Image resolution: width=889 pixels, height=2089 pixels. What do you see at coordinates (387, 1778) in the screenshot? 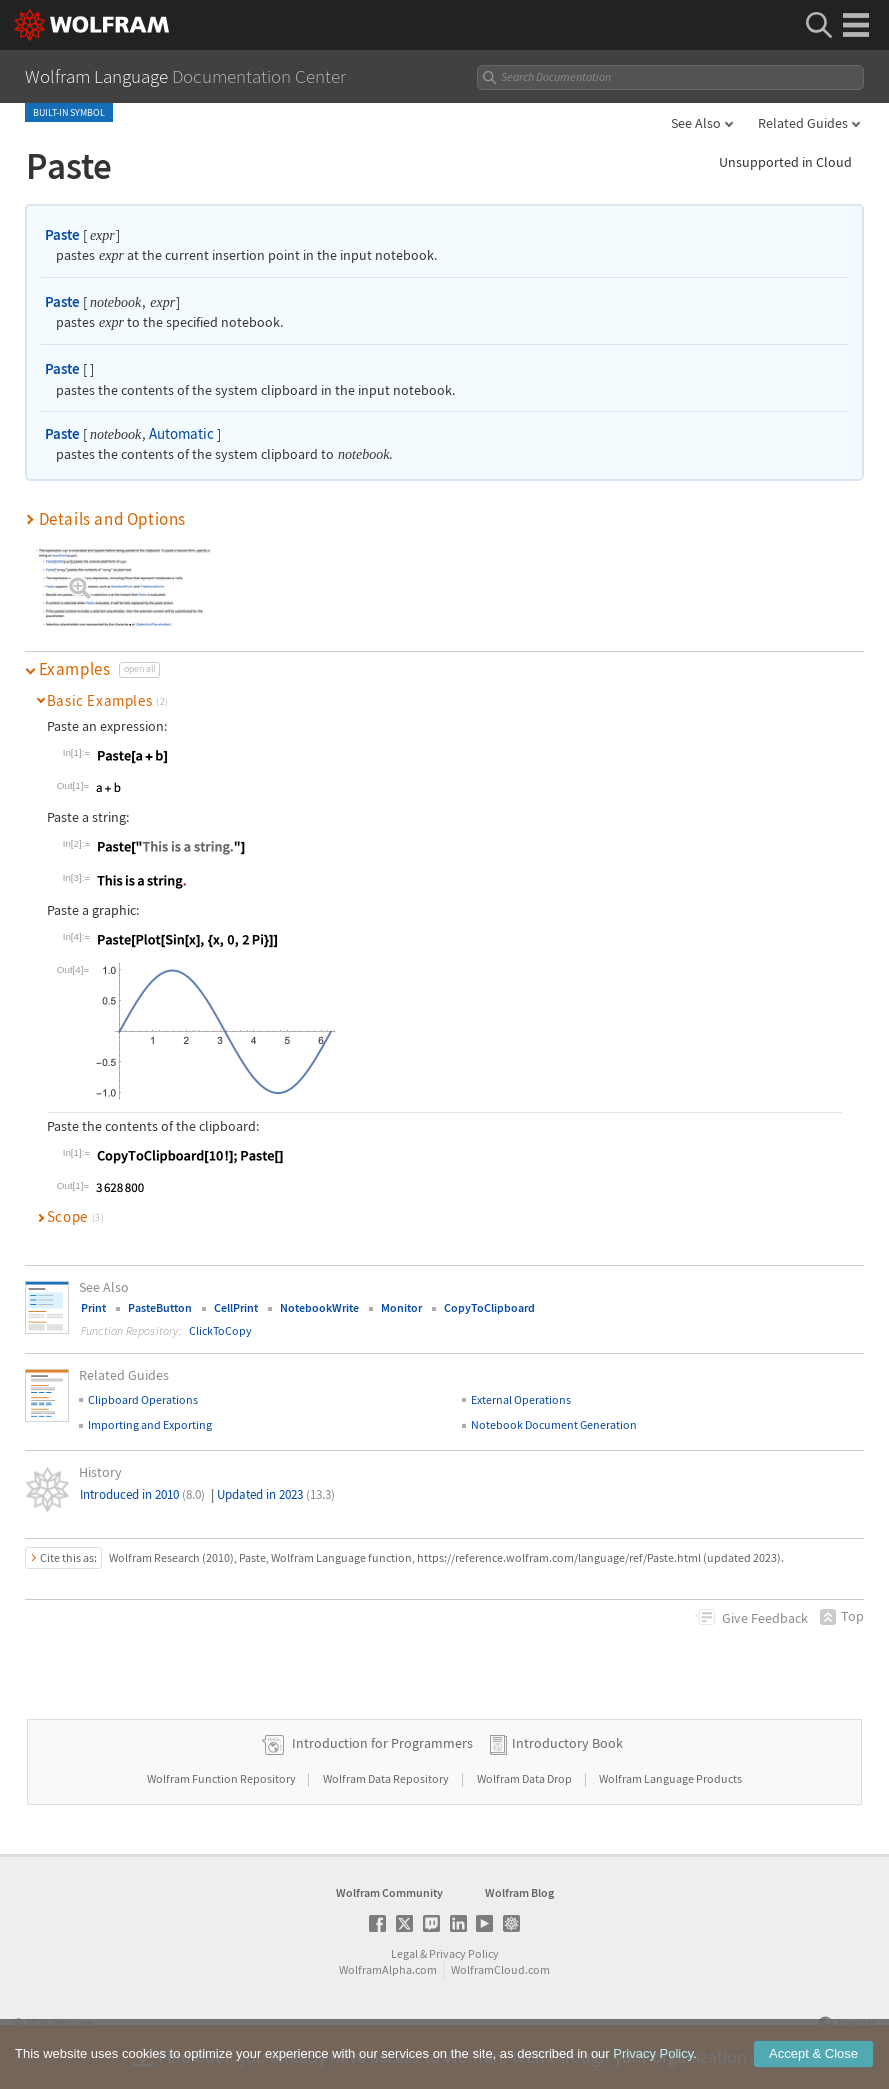
I see `Wolfram Data Repository` at bounding box center [387, 1778].